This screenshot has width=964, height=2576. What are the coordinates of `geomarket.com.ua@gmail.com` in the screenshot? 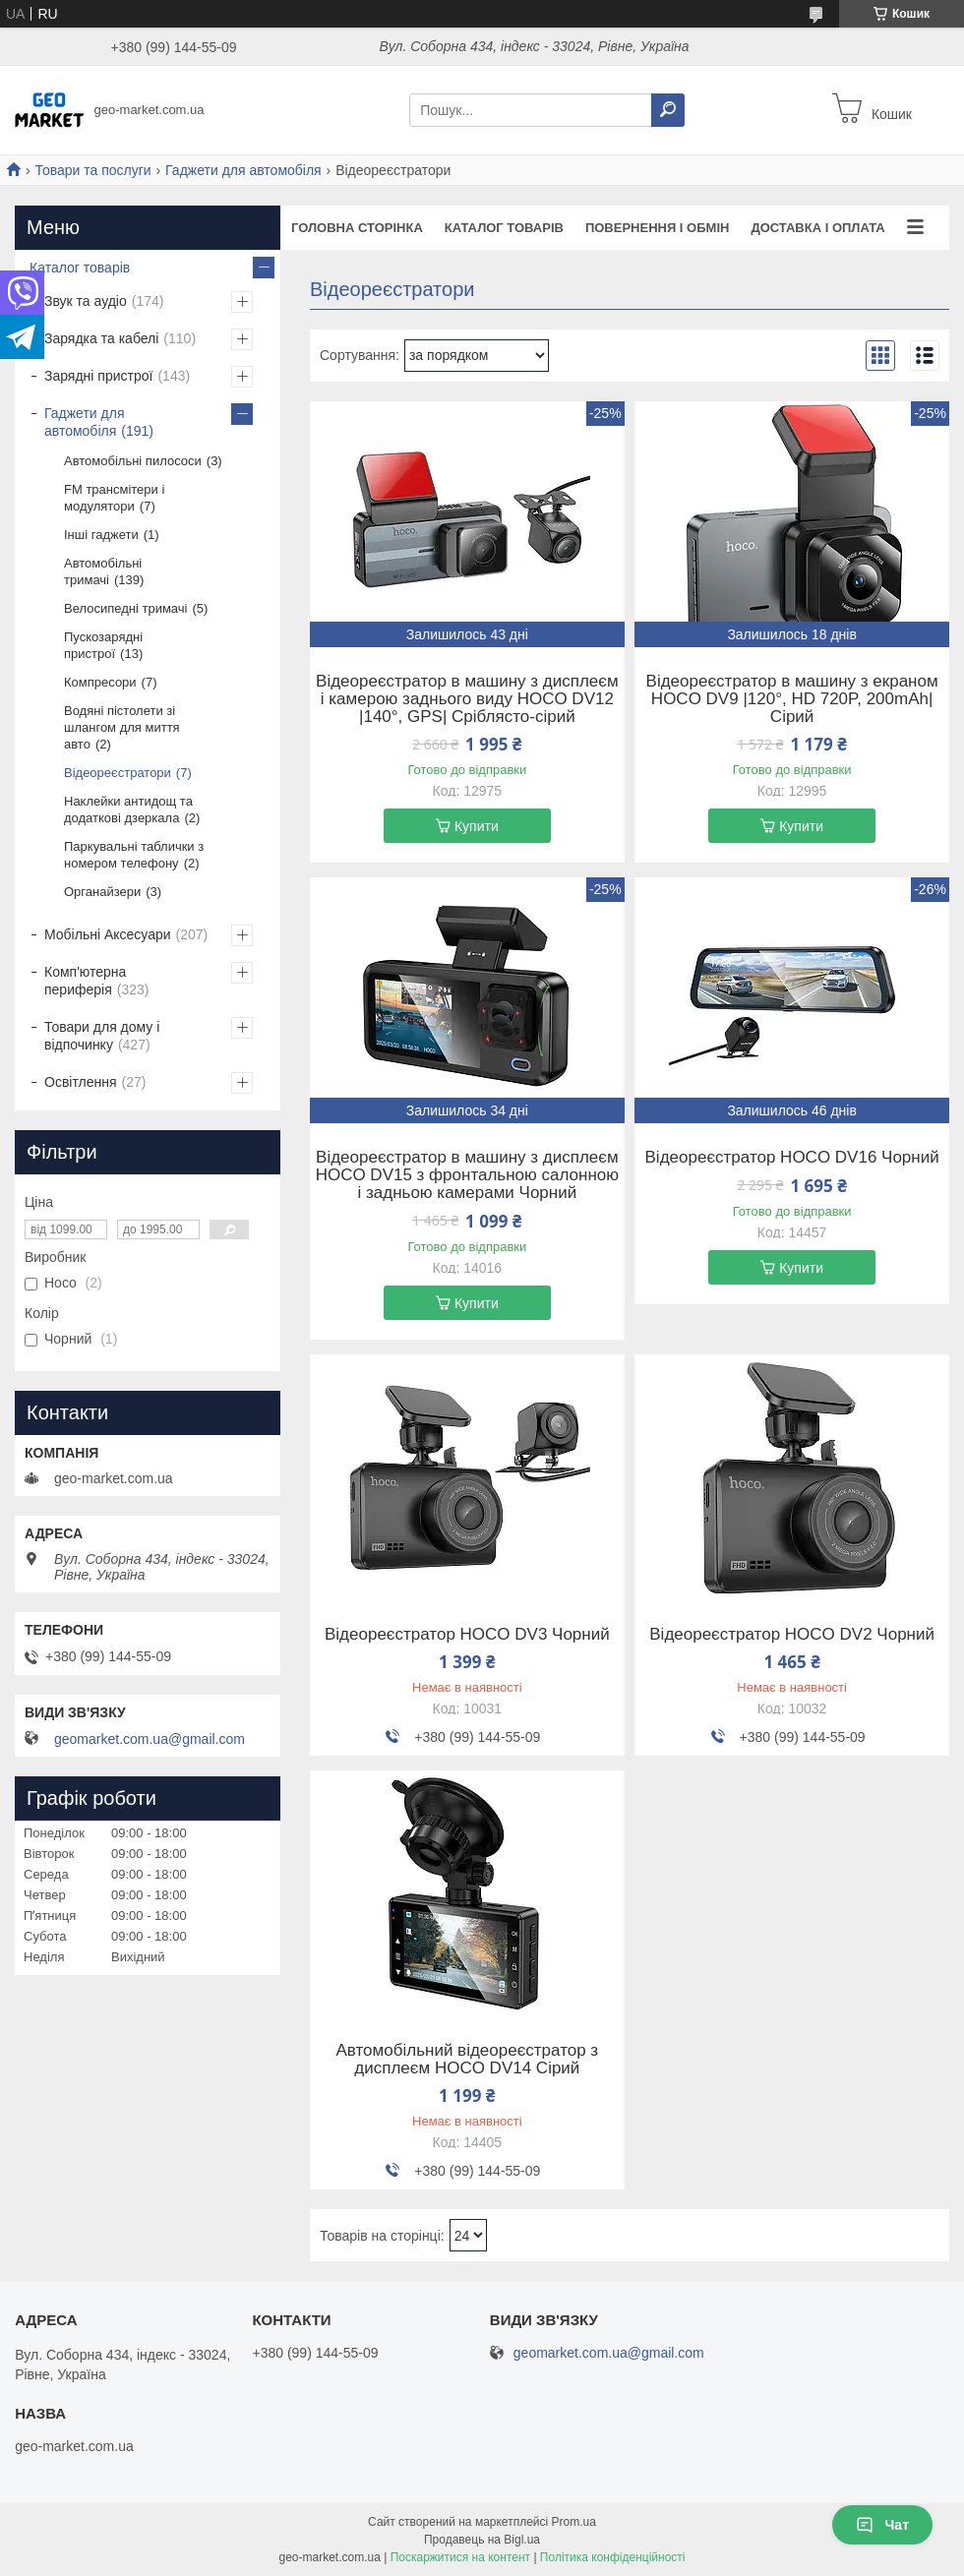 It's located at (149, 1739).